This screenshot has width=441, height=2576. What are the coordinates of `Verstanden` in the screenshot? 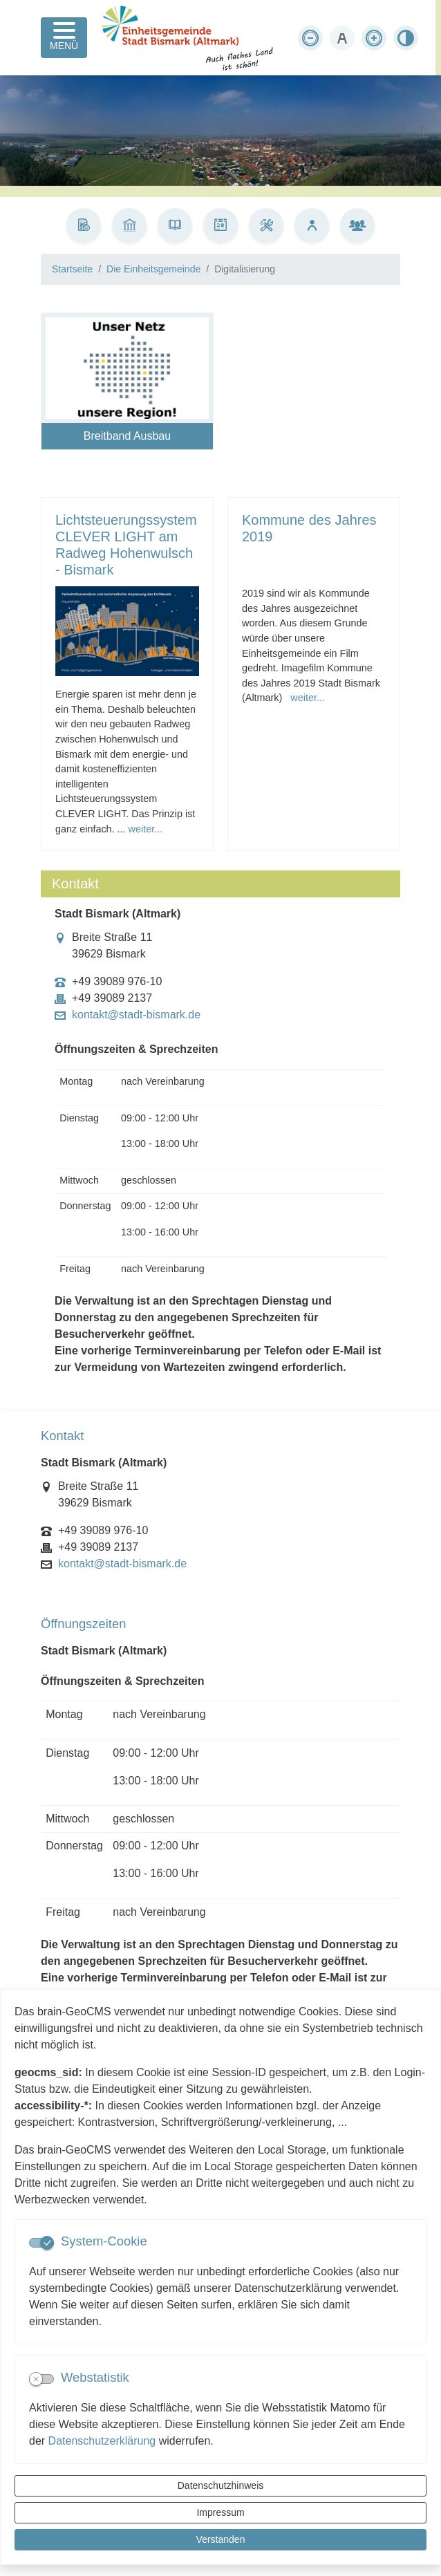 It's located at (220, 2539).